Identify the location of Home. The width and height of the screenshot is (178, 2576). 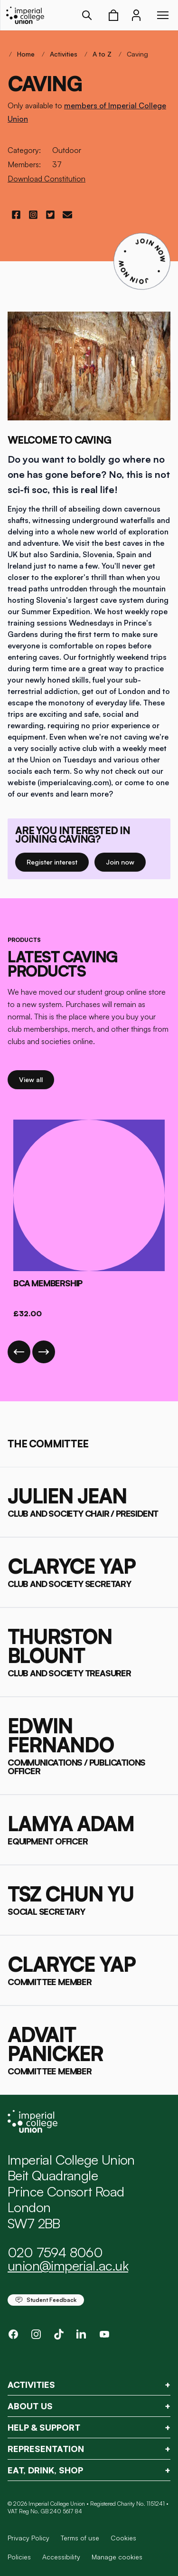
(26, 54).